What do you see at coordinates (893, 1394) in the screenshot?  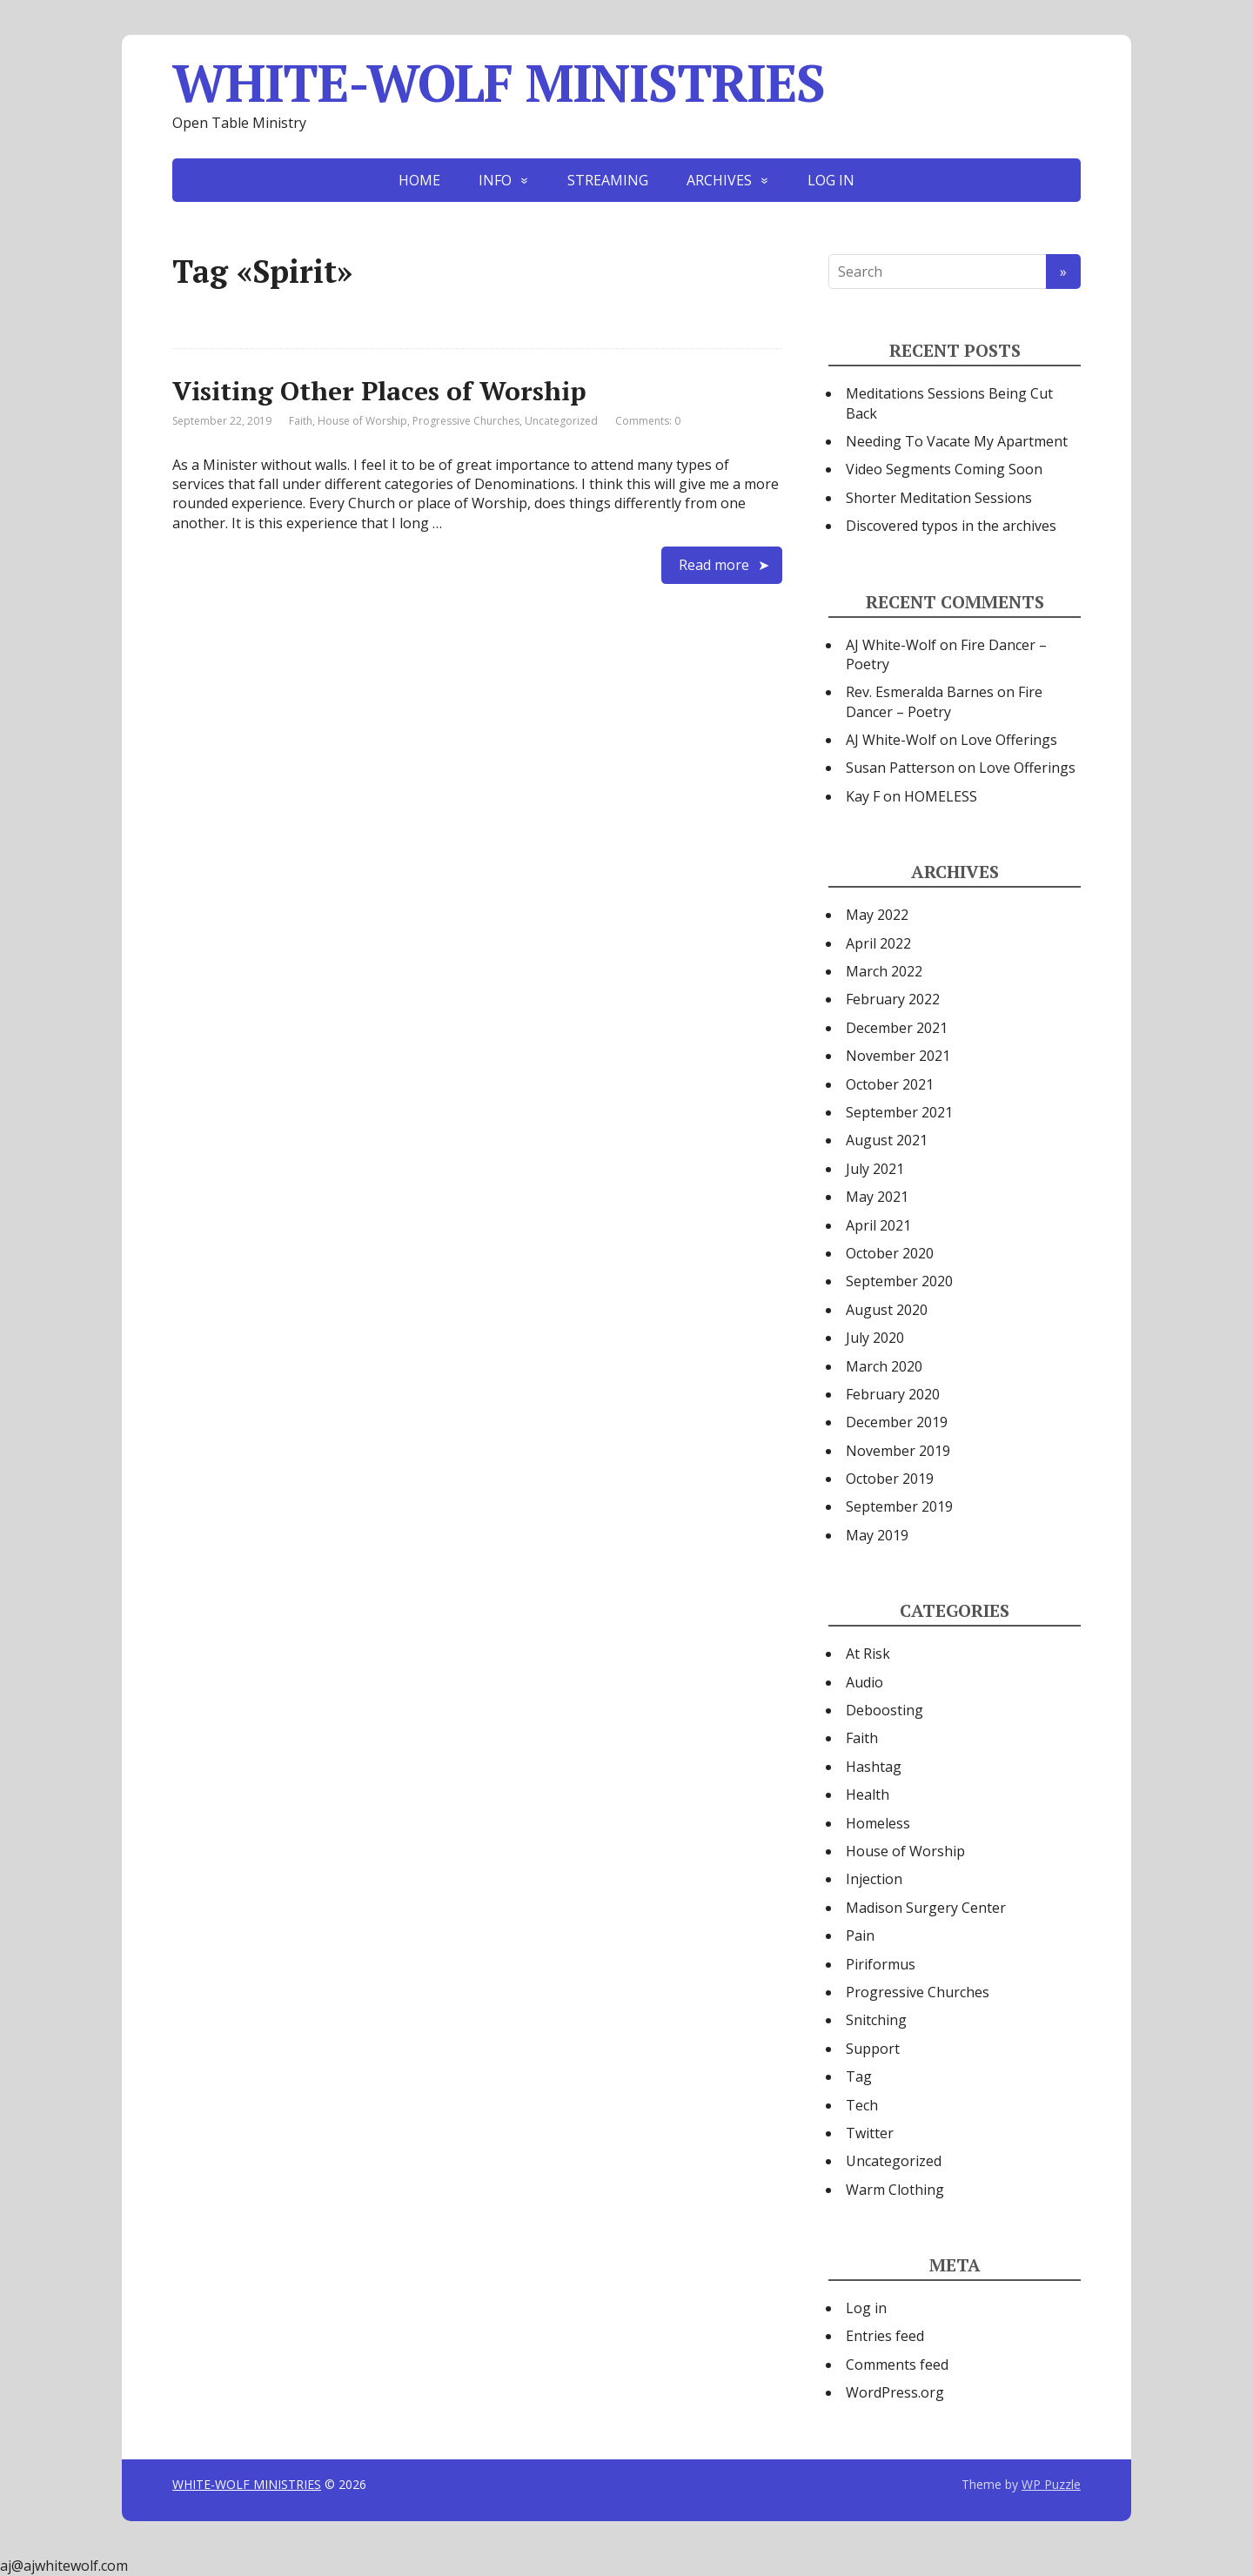 I see `February 2020` at bounding box center [893, 1394].